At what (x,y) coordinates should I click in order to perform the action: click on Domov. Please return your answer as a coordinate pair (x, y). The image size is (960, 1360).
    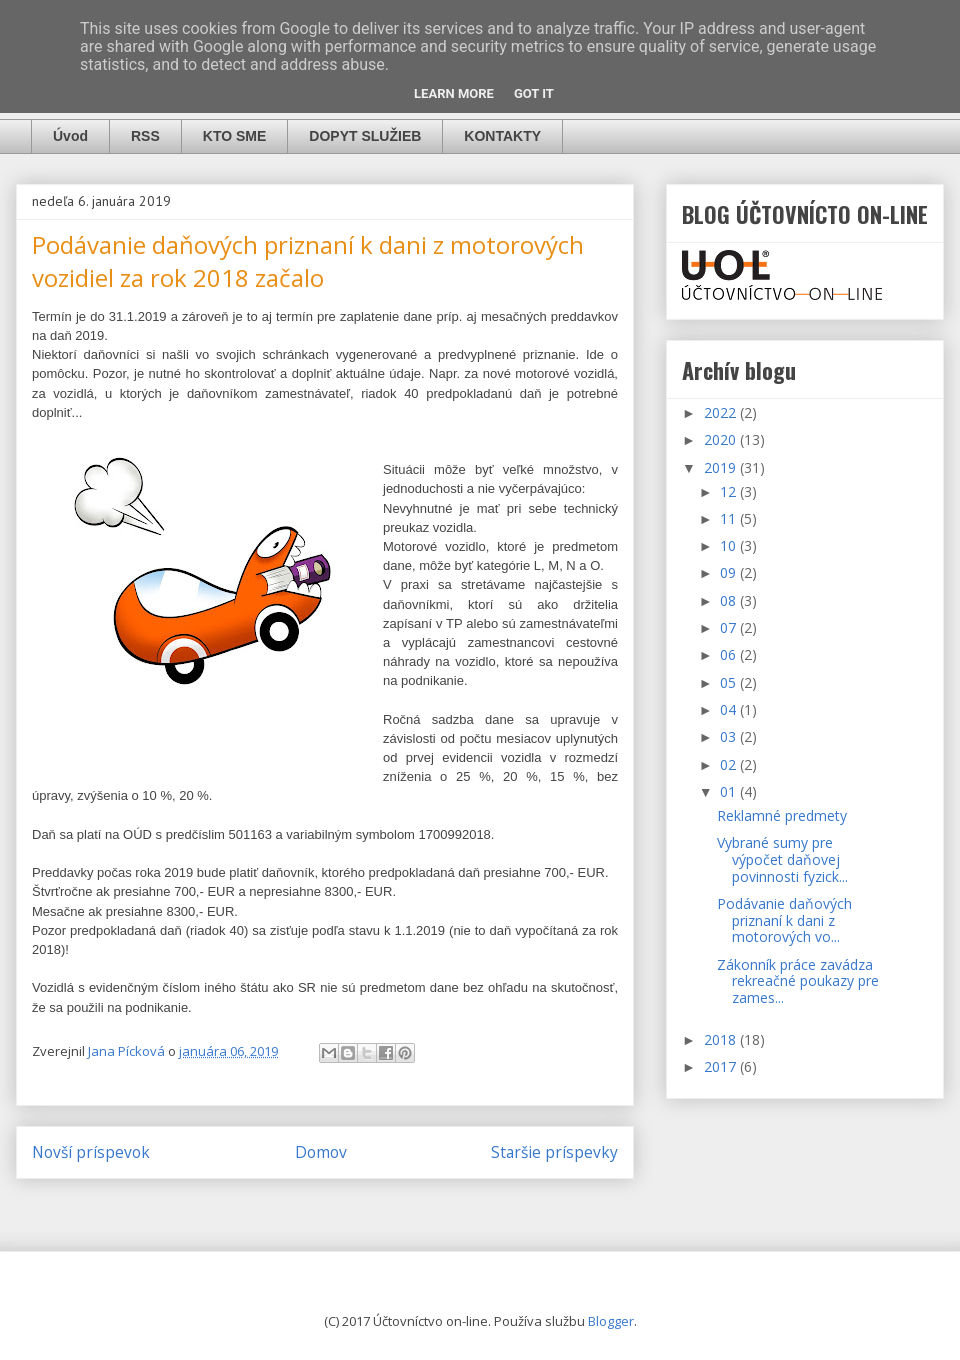
    Looking at the image, I should click on (321, 1152).